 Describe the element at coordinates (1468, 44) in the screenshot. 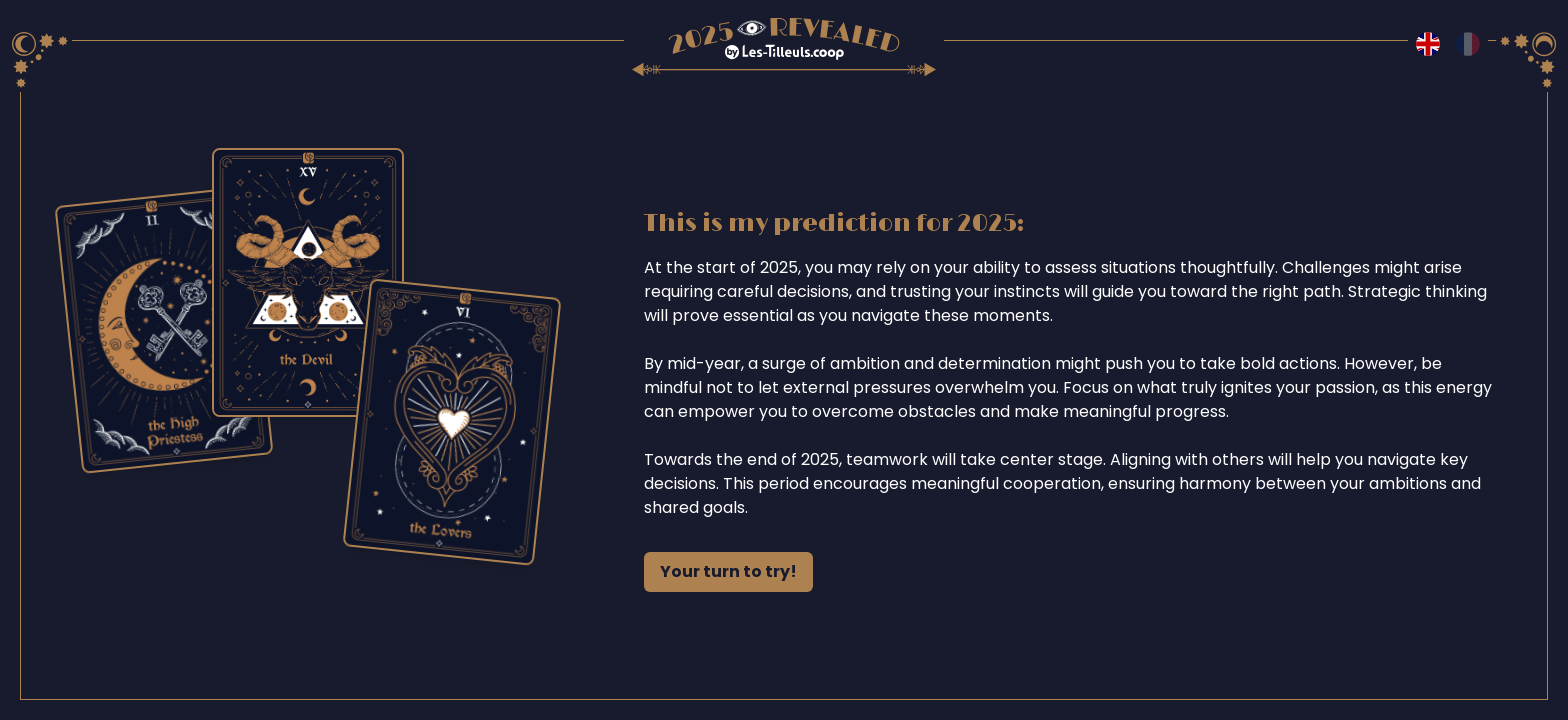

I see `[Switch to fr language]` at that location.